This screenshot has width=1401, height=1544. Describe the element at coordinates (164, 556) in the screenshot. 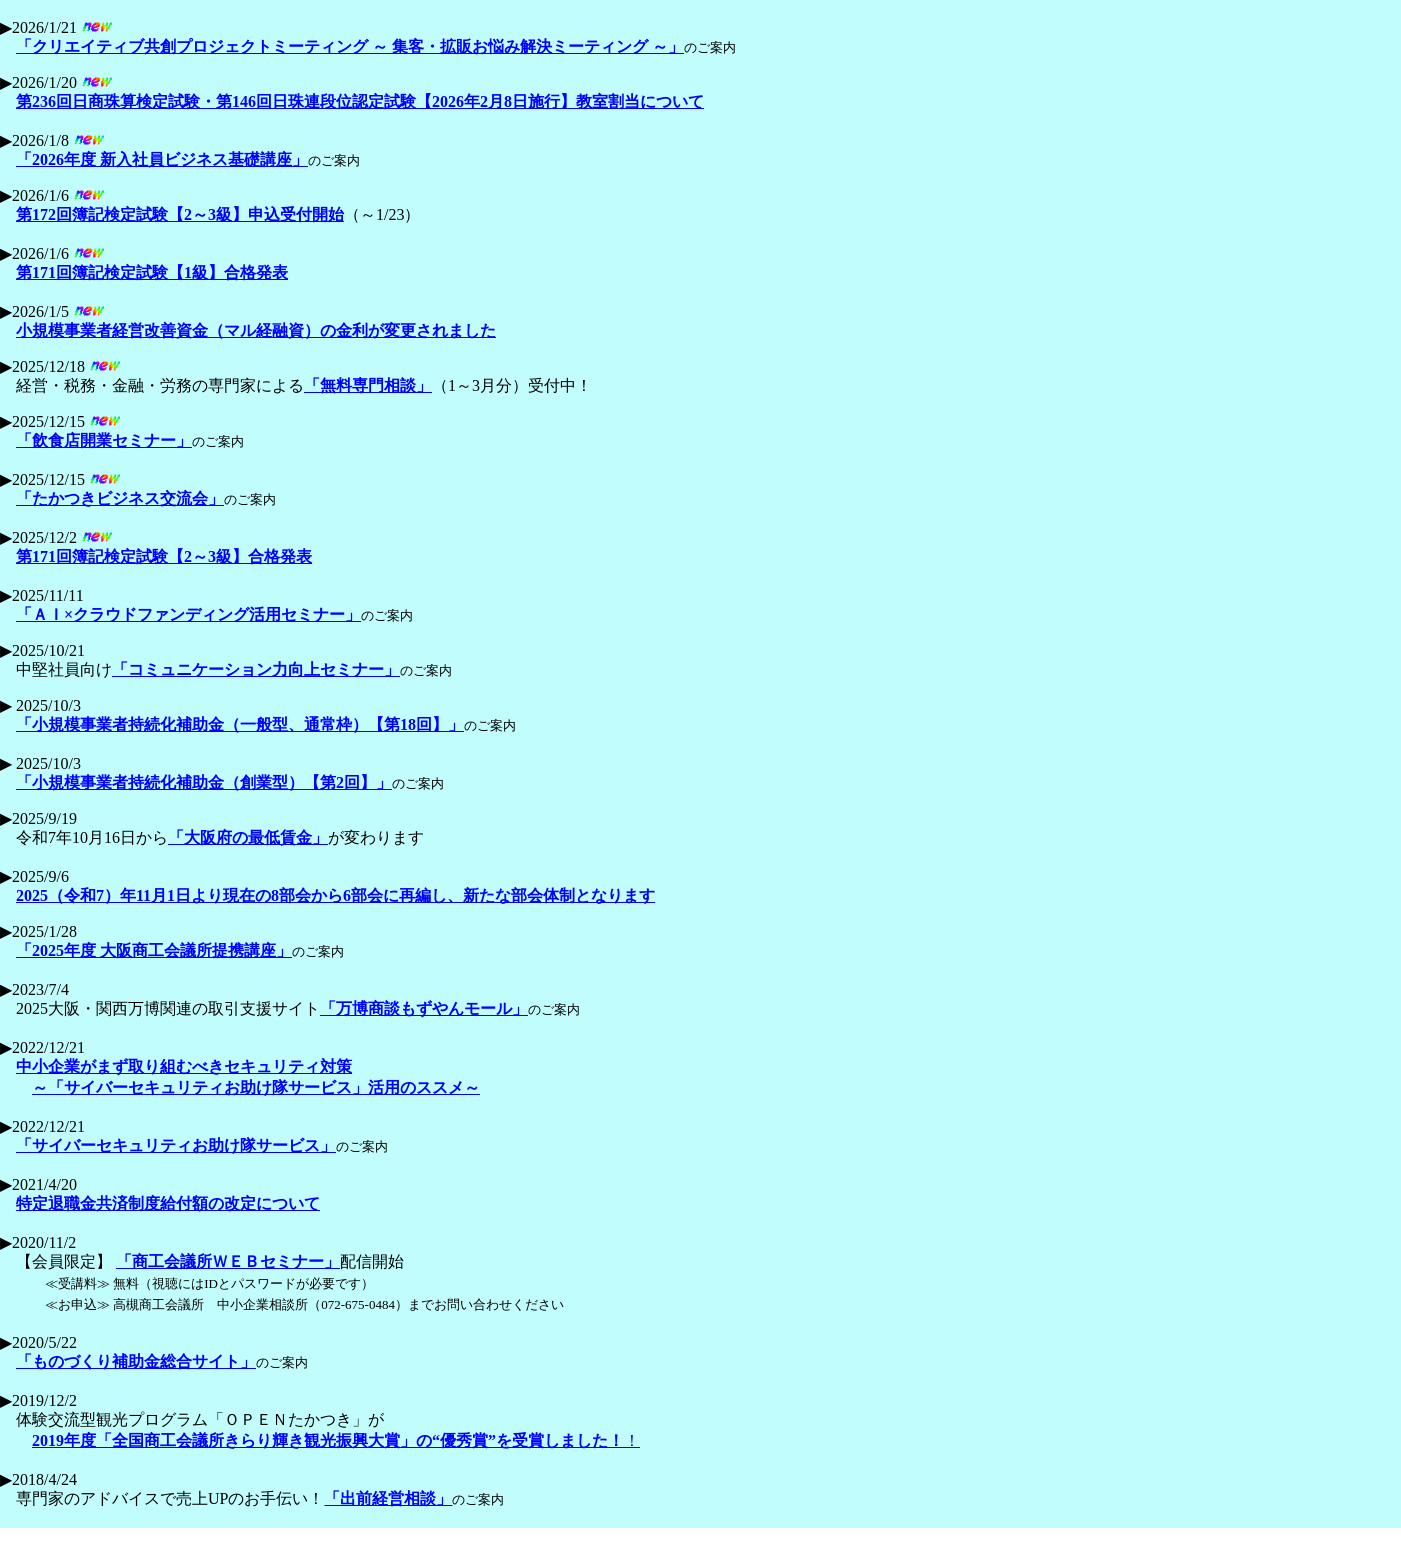

I see `第171回簿記検定試験【2～3級】合格発表` at that location.